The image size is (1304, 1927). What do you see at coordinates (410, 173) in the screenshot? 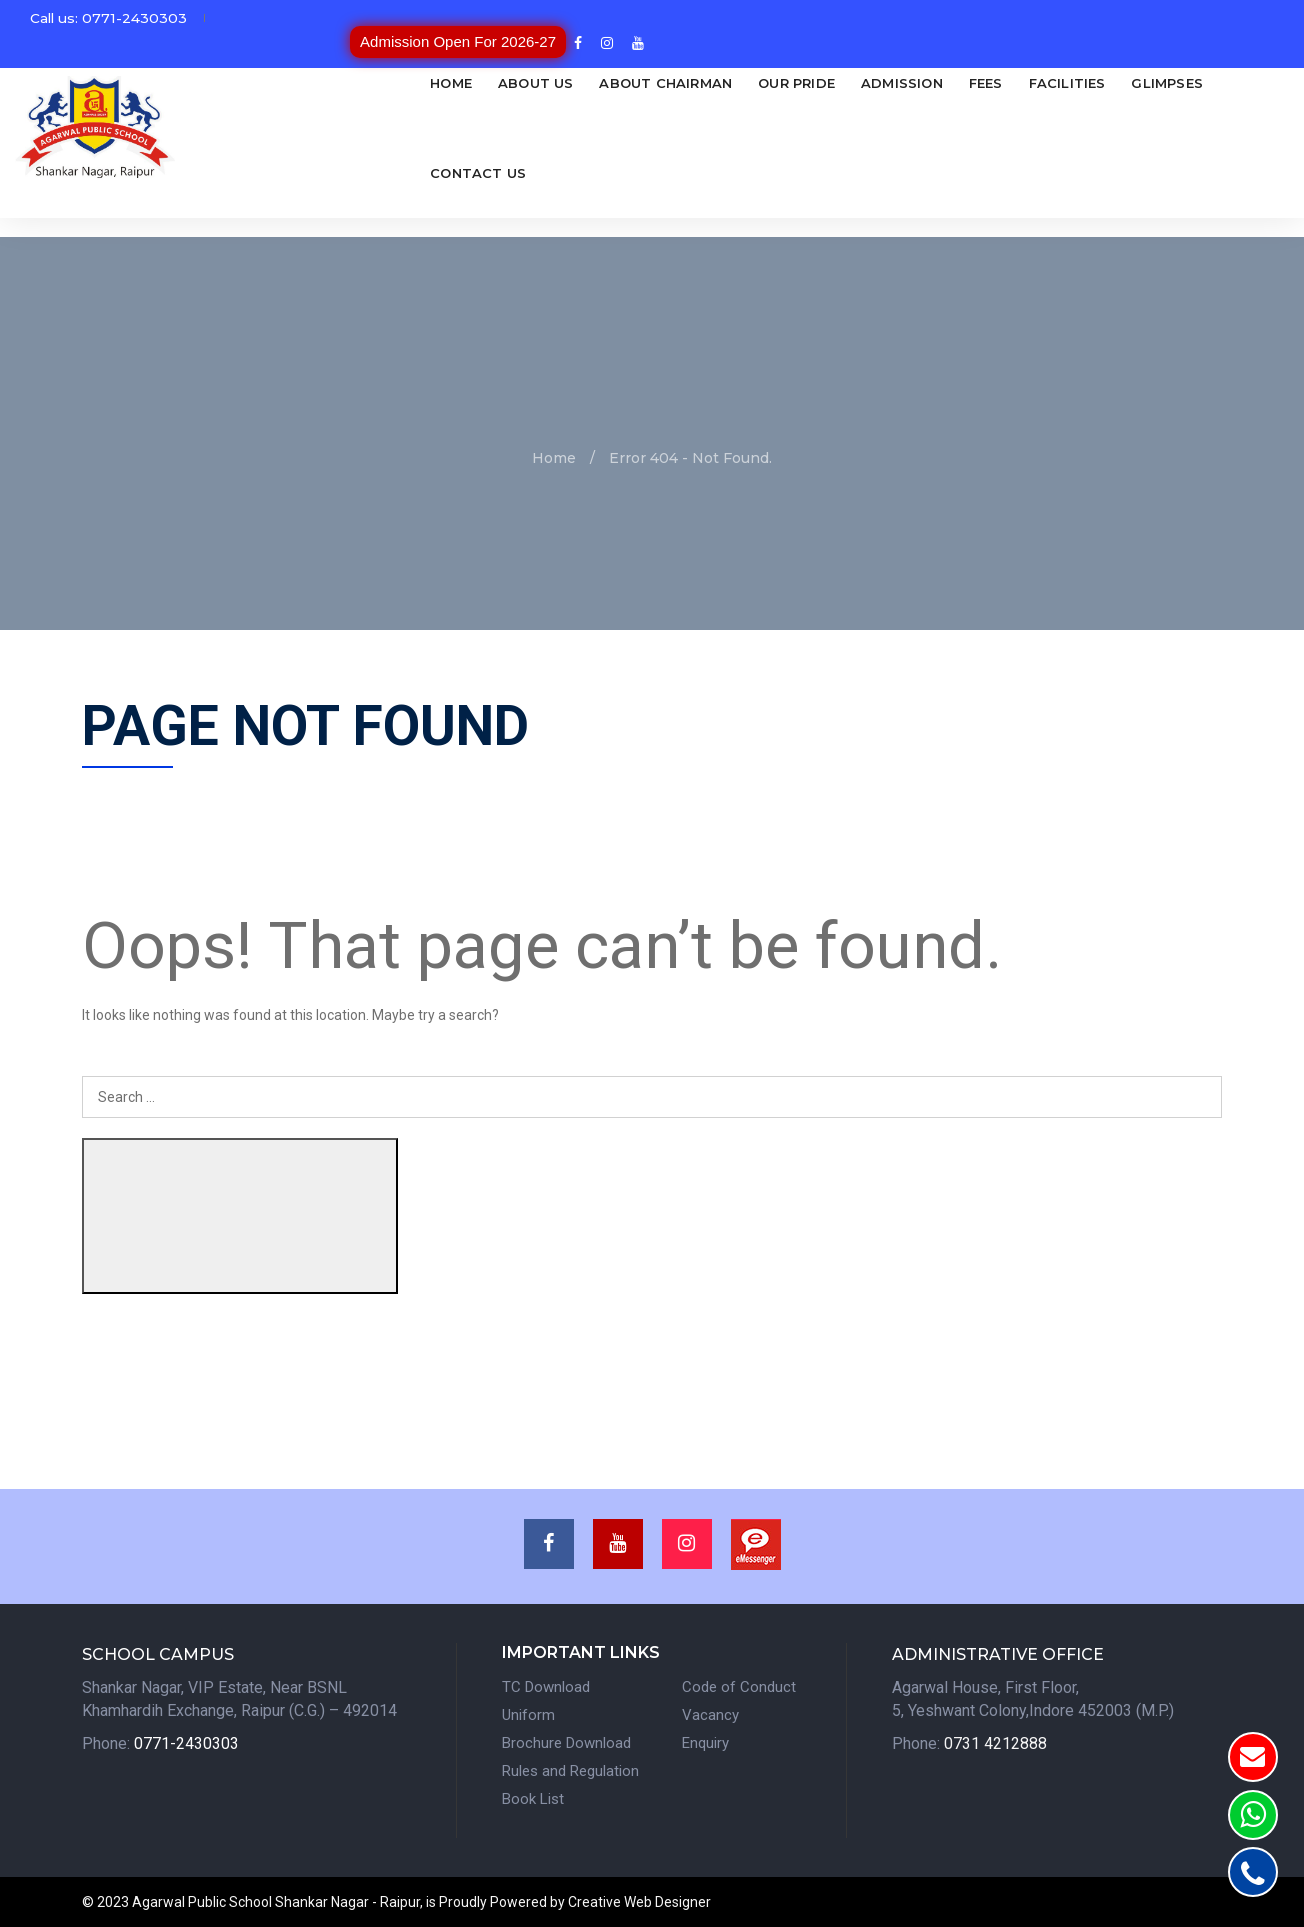
I see `Contact Us` at bounding box center [410, 173].